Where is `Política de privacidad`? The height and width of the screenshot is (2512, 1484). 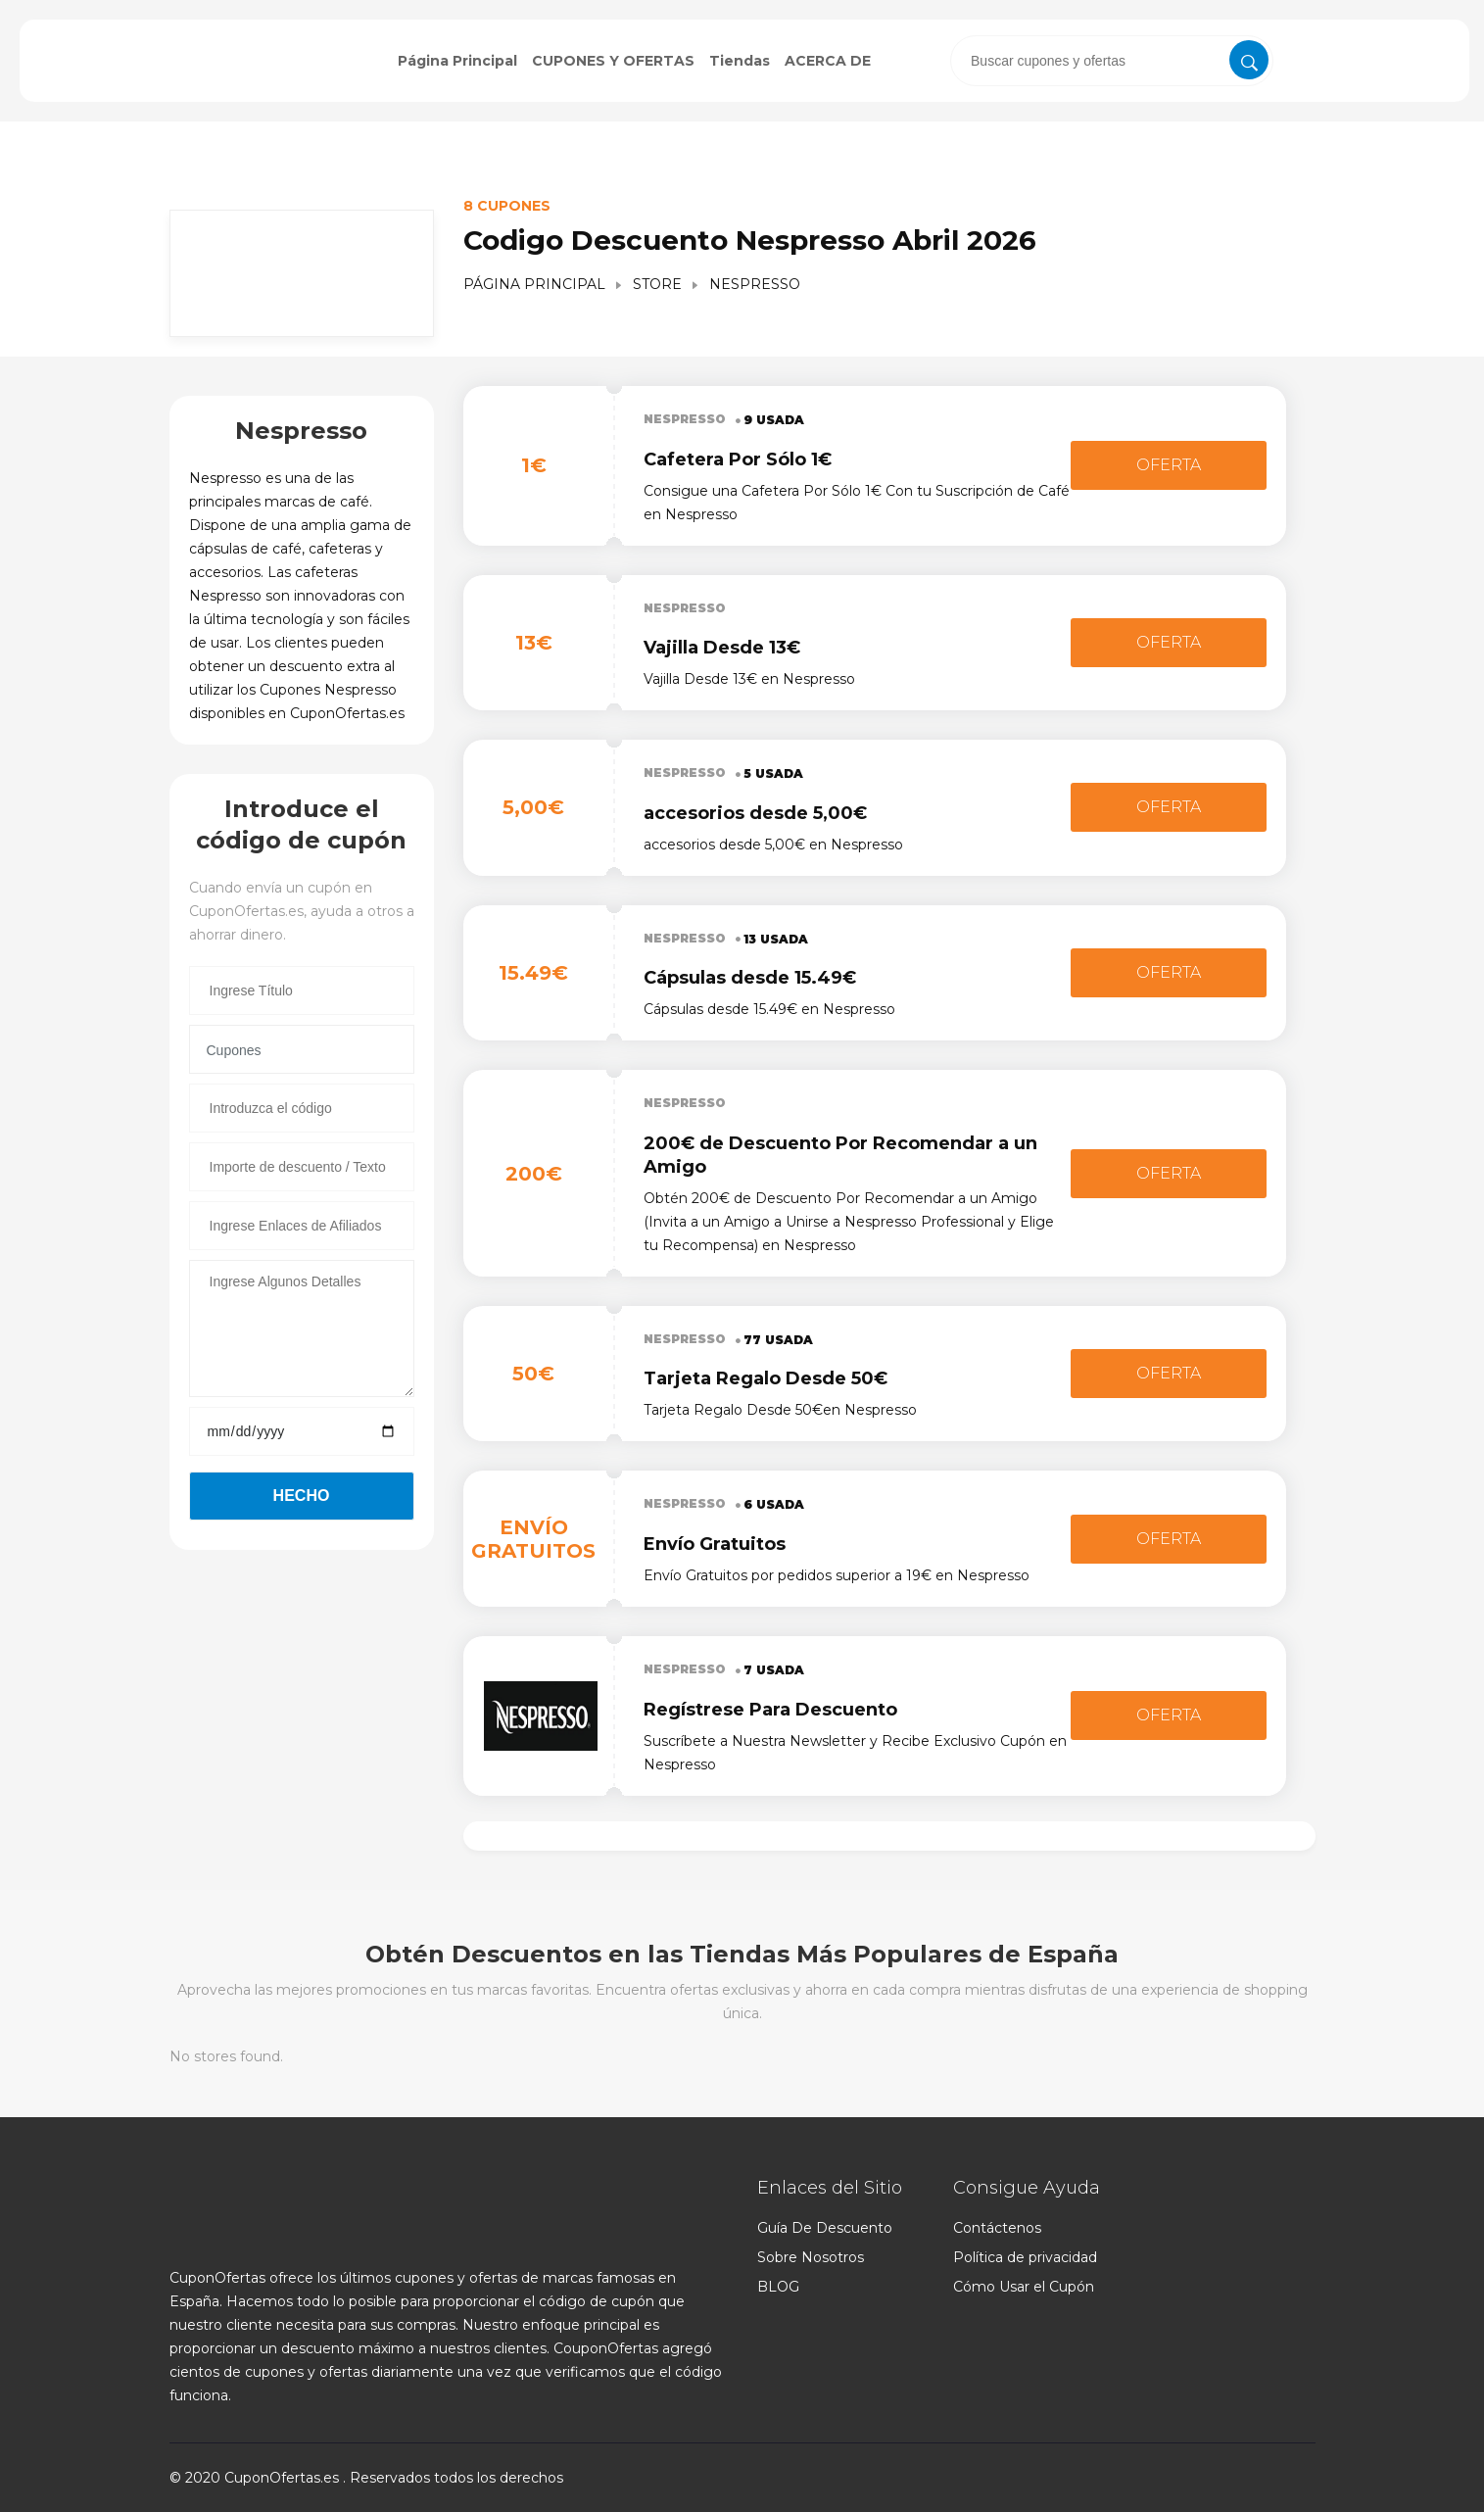
Política de privacidad is located at coordinates (1025, 2257).